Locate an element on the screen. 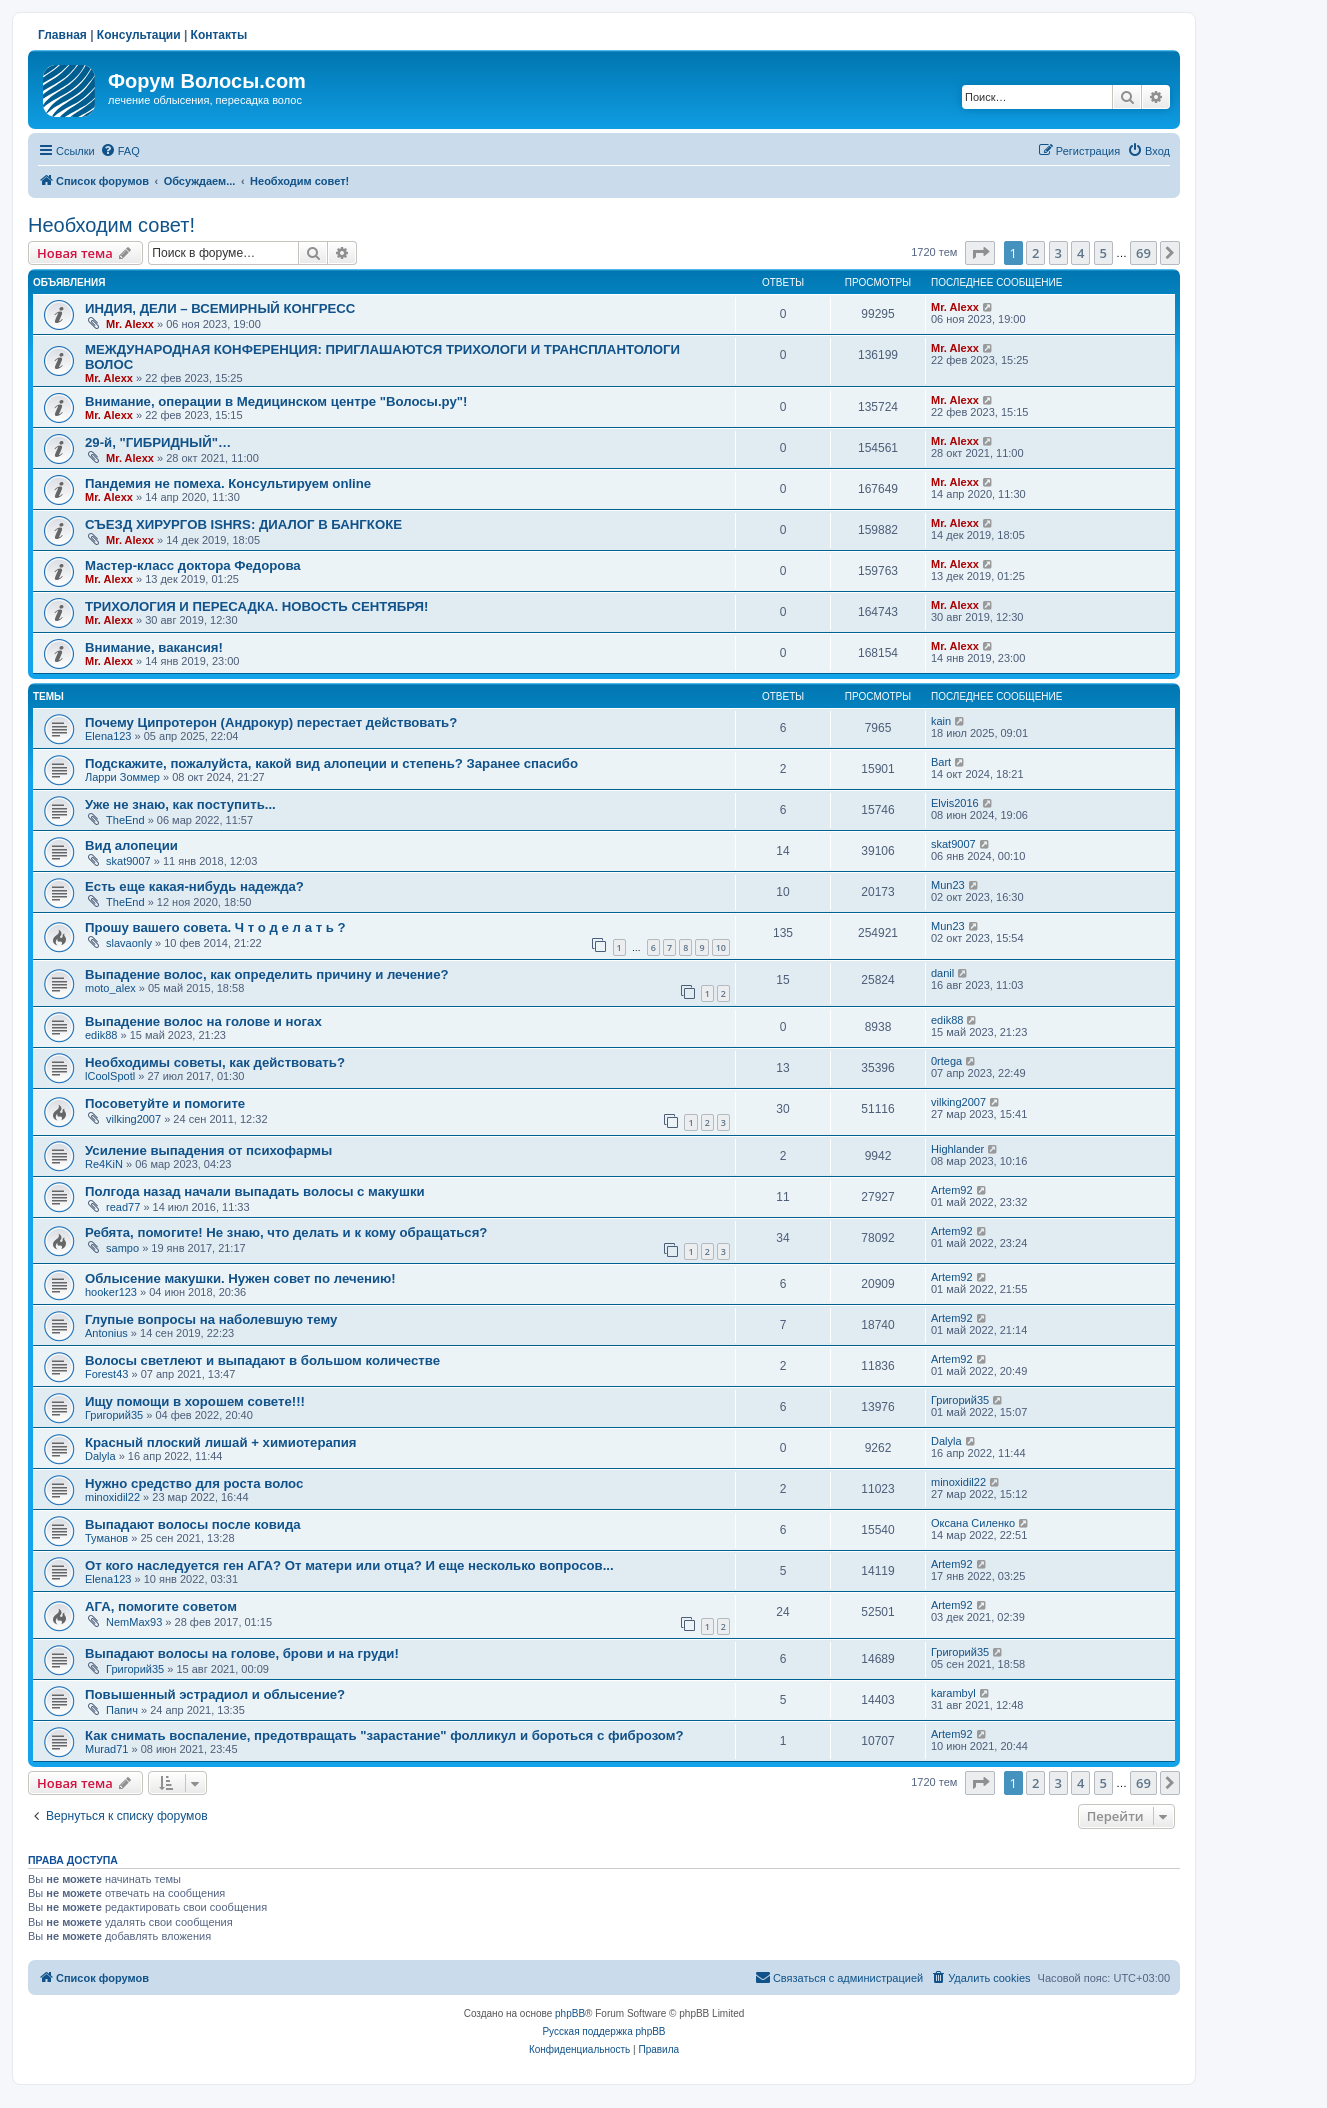 The image size is (1327, 2108). Папич is located at coordinates (122, 1710).